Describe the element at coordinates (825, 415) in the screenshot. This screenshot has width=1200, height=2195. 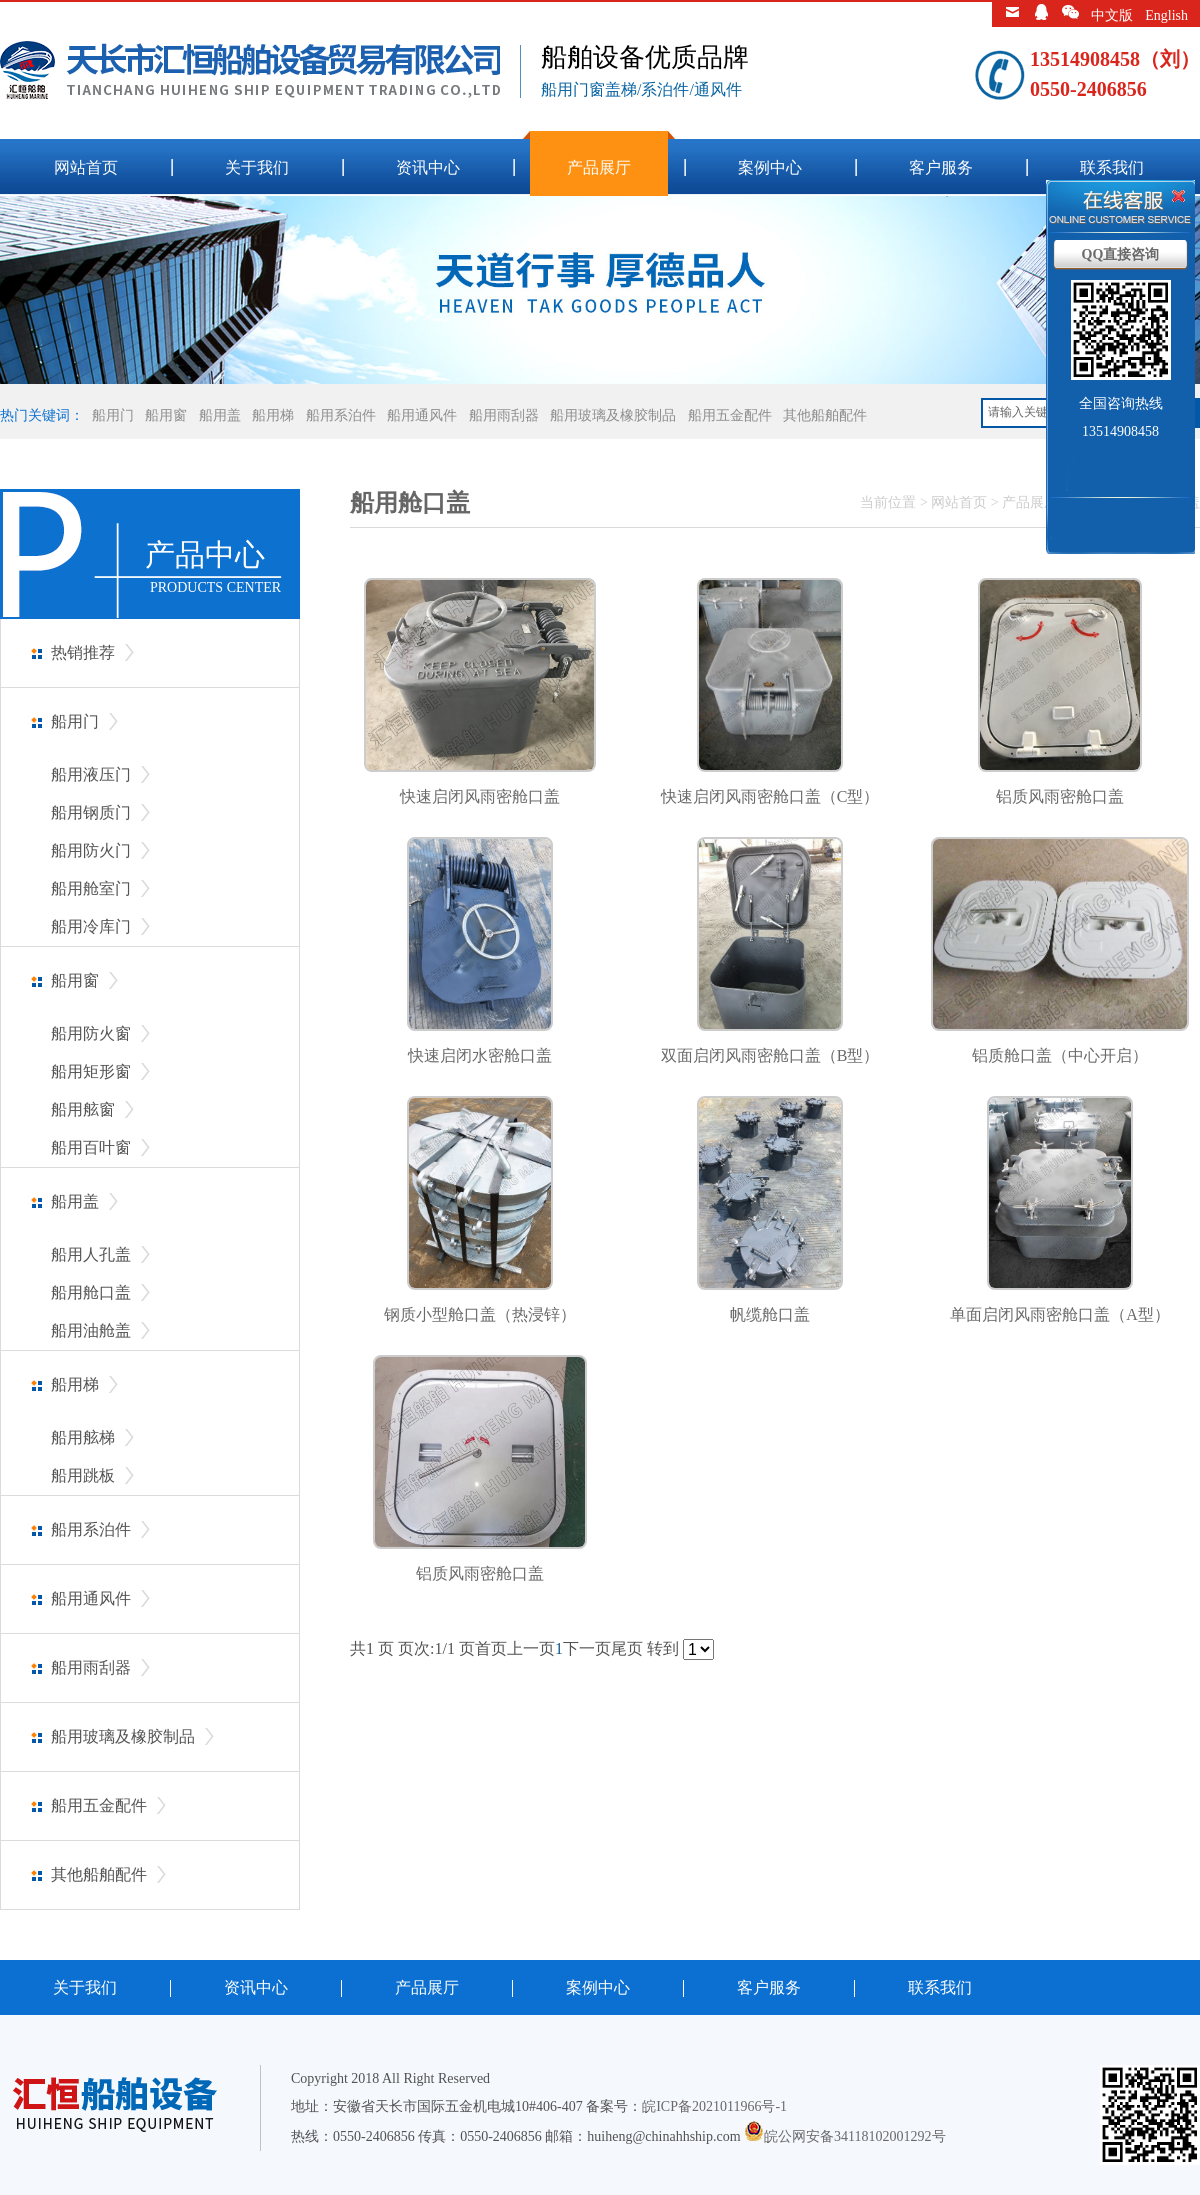
I see `其他船舶配件` at that location.